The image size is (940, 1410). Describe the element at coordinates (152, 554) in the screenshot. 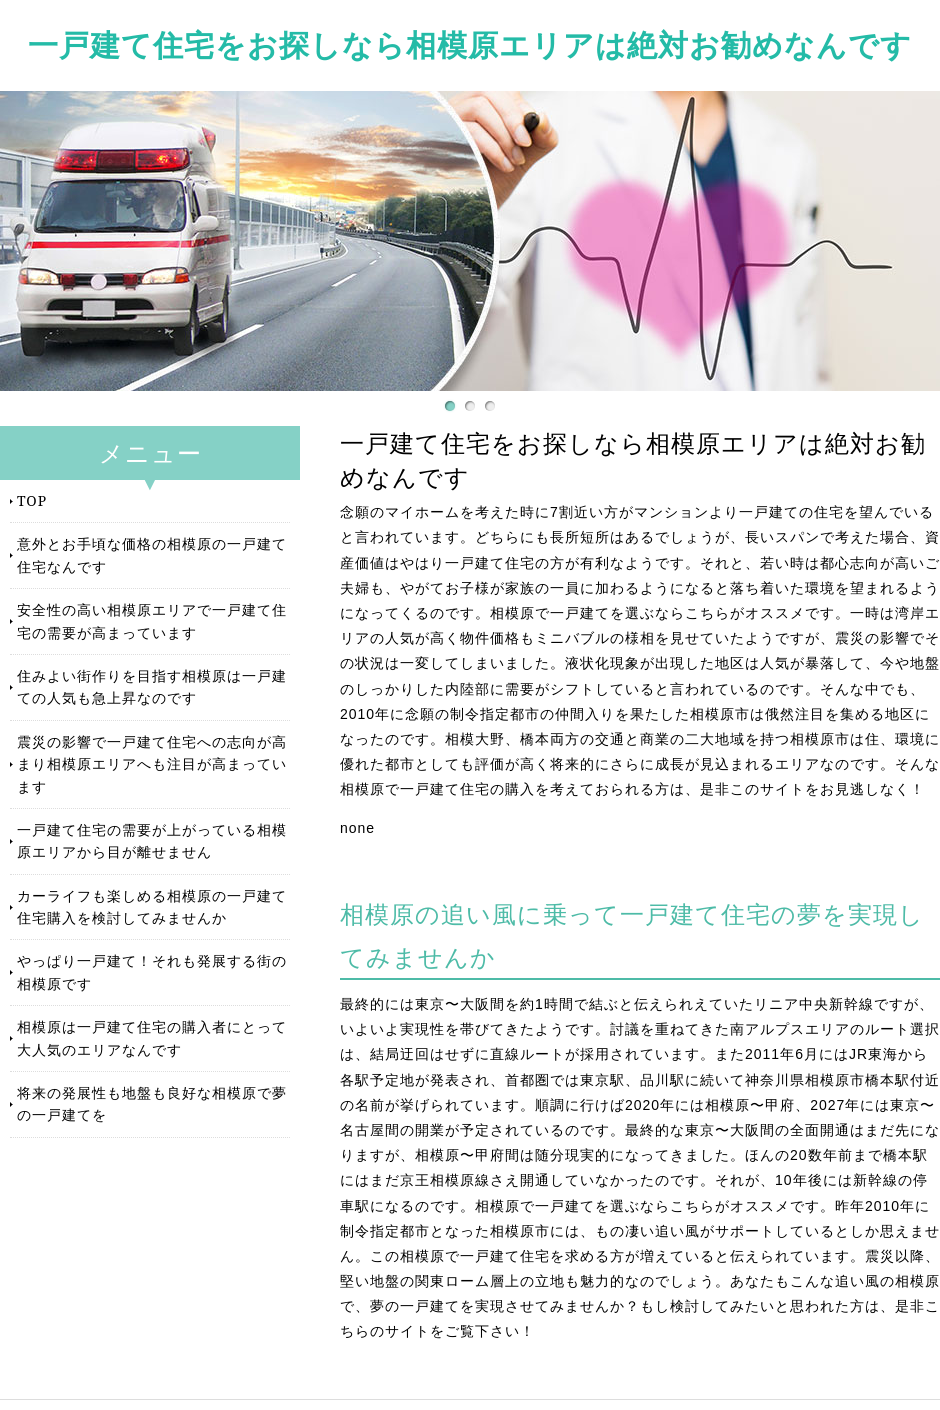

I see `意外とお手頃な価格の相模原の一戸建て住宅なんです` at that location.